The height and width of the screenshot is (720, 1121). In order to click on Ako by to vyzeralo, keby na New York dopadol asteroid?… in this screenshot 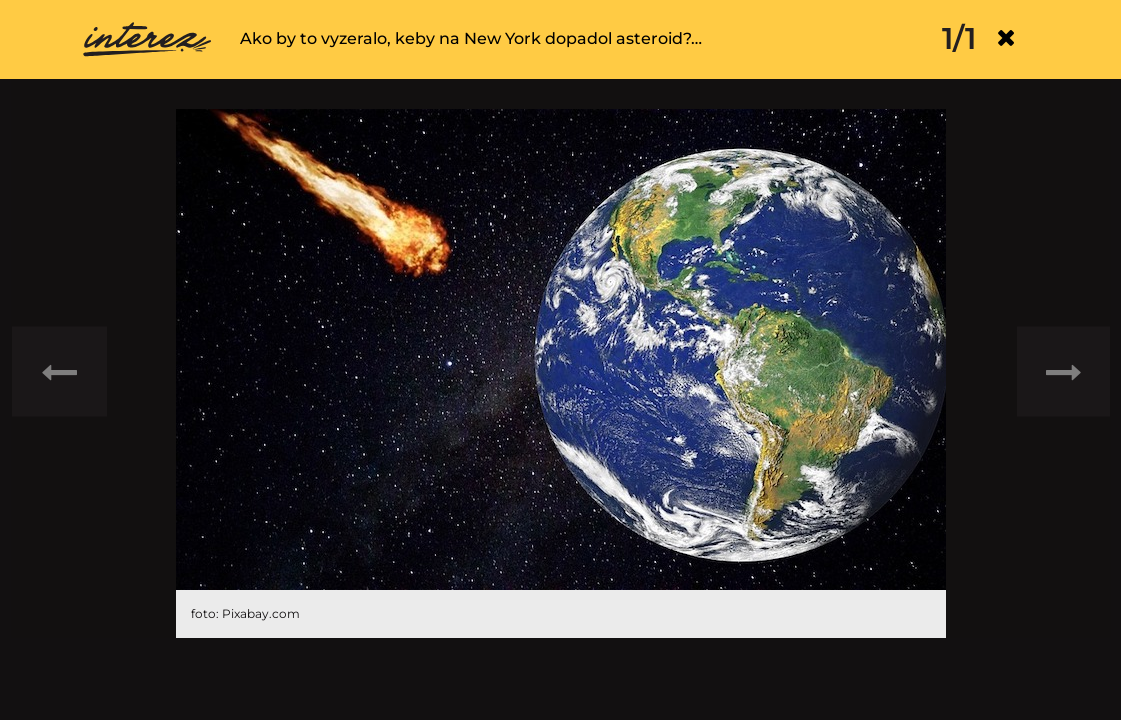, I will do `click(471, 38)`.